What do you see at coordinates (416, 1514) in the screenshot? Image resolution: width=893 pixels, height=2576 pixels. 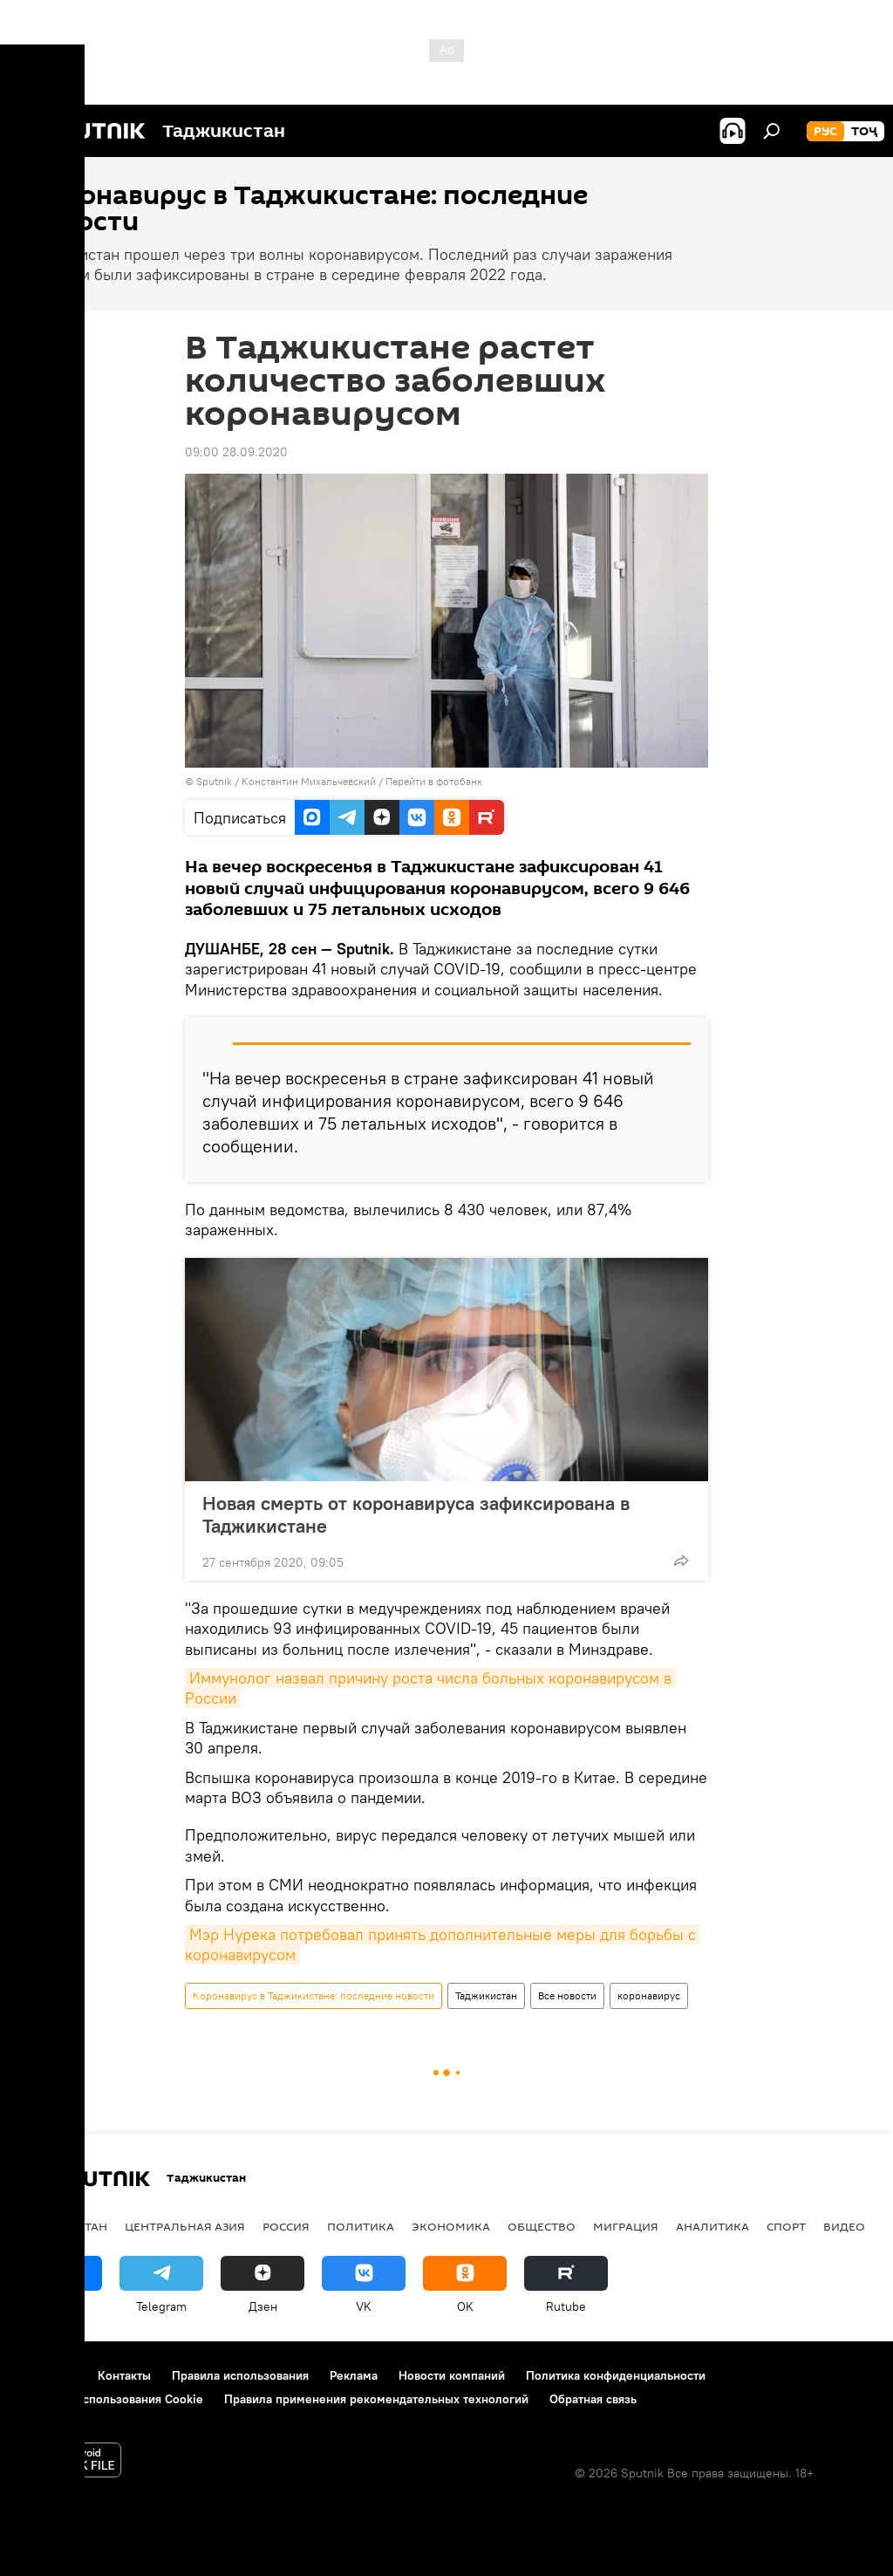 I see `Новая смерть от коронавируса зафиксирована в Таджикистане` at bounding box center [416, 1514].